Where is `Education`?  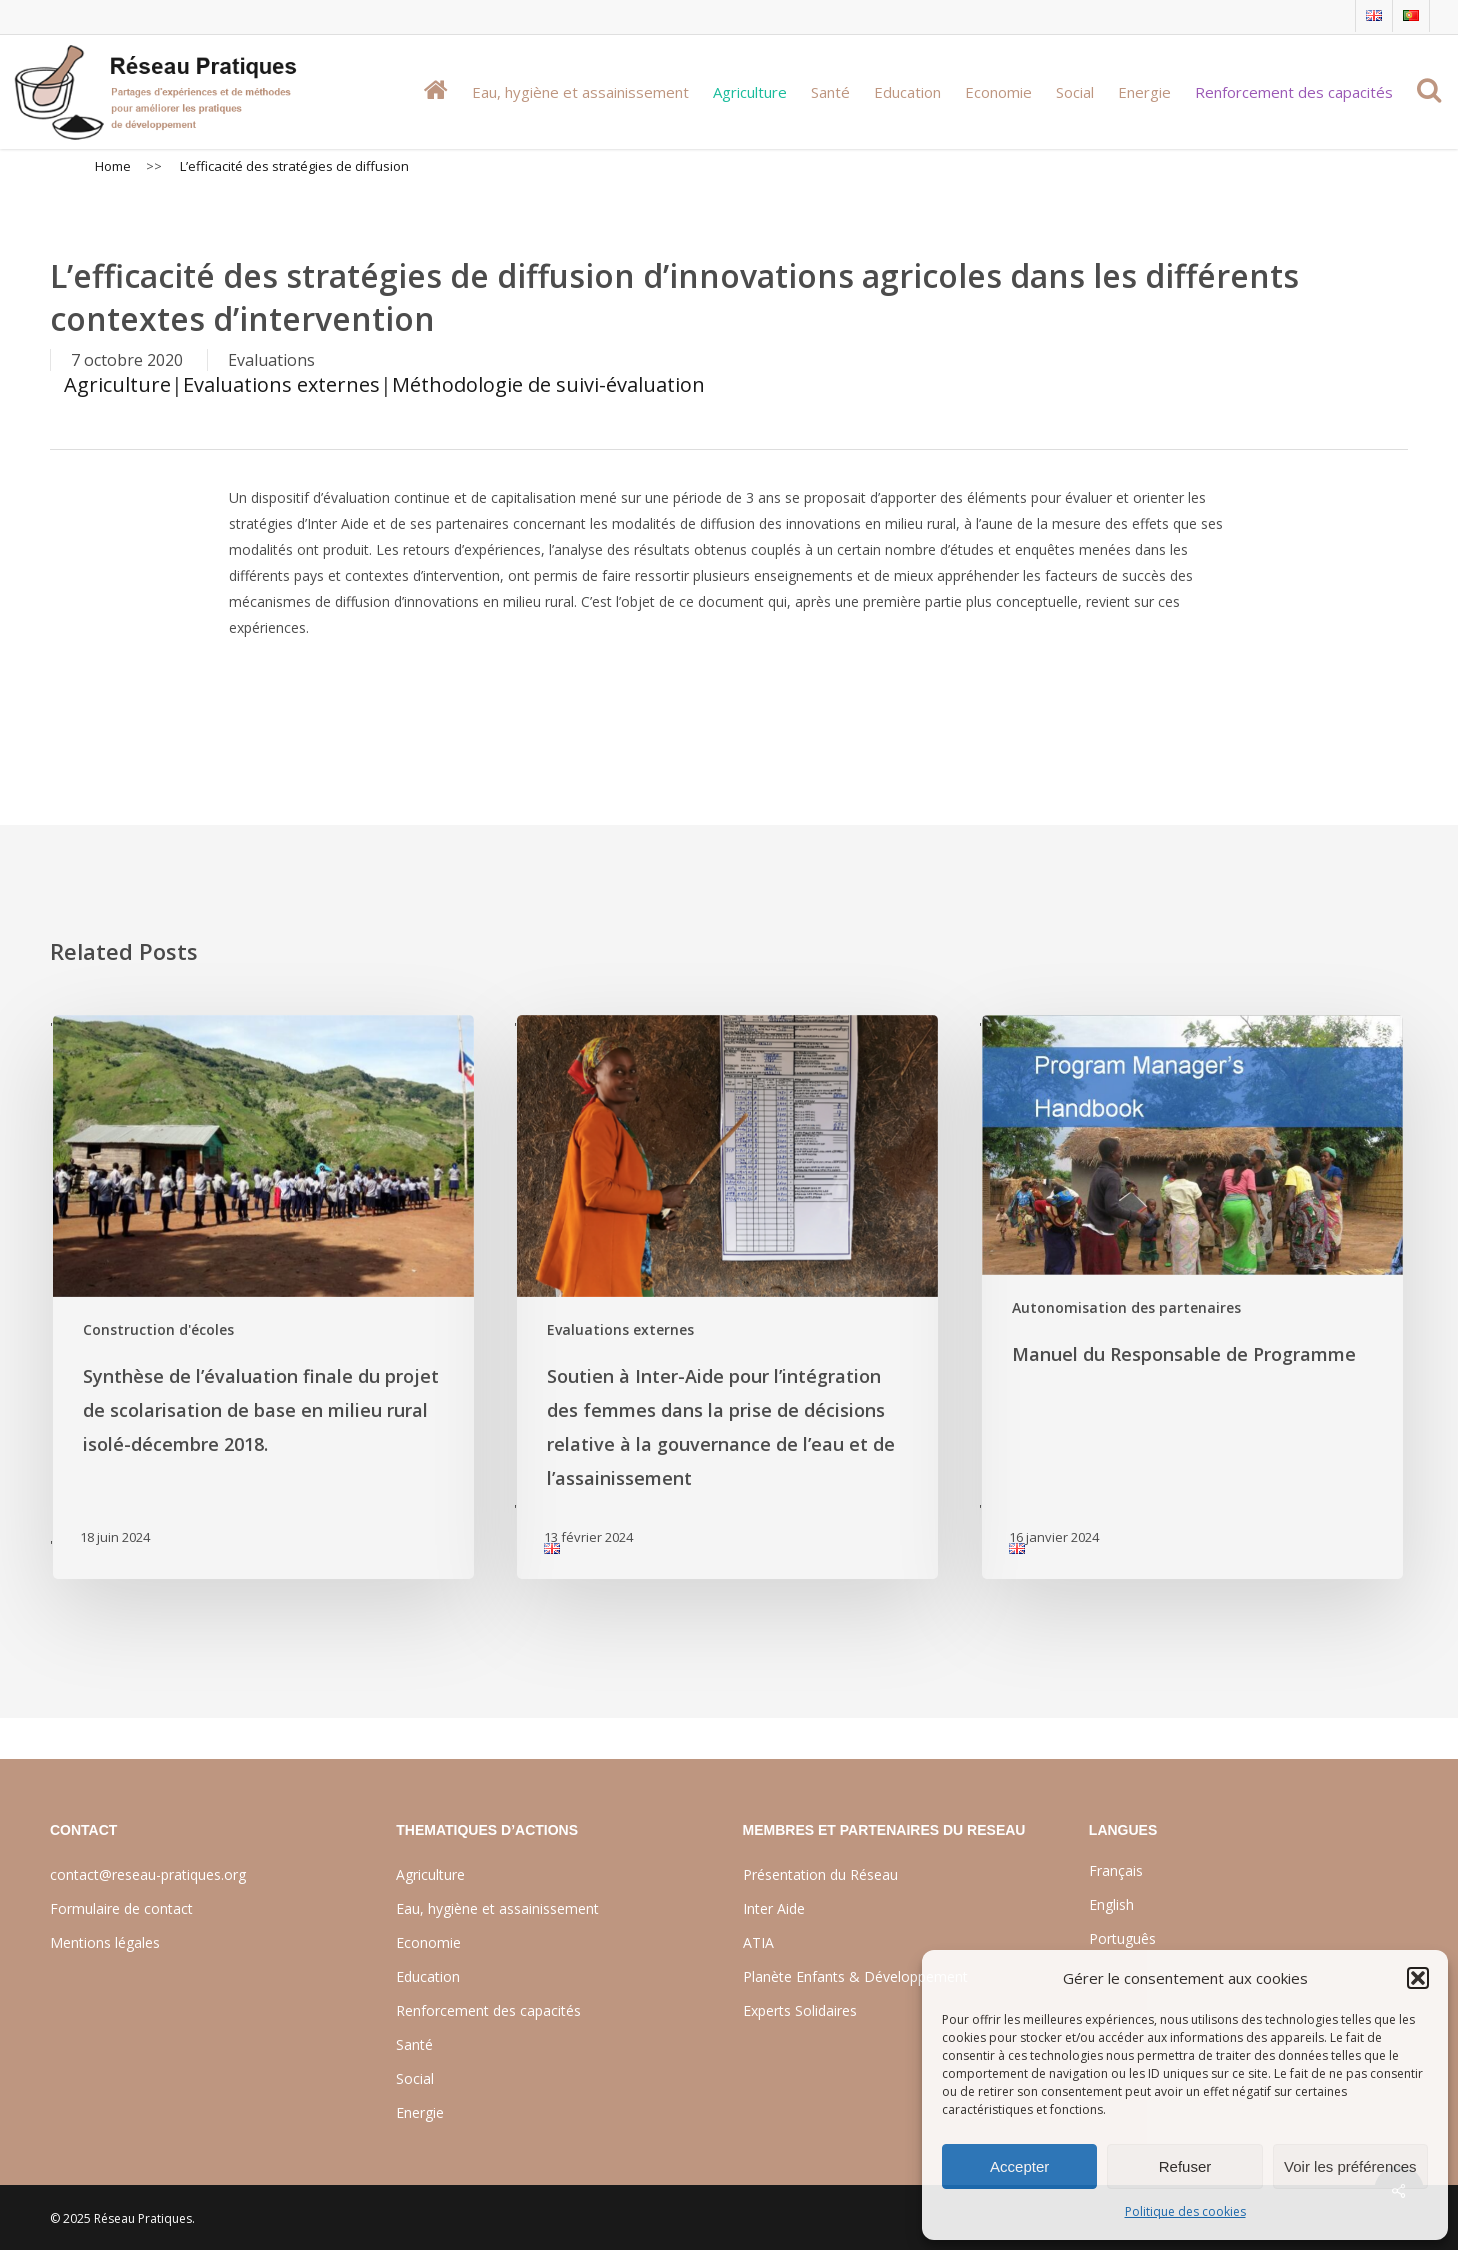 Education is located at coordinates (428, 1976).